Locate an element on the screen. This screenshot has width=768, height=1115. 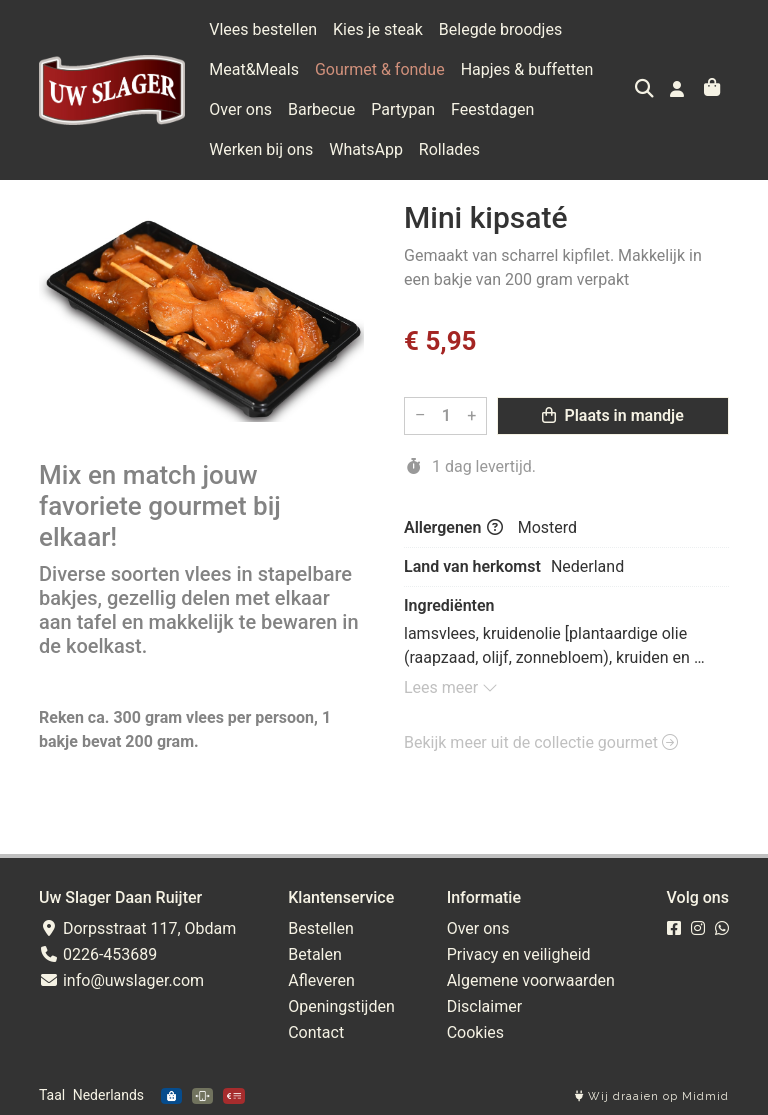
Dorpsstraat 117, Obdam is located at coordinates (137, 928).